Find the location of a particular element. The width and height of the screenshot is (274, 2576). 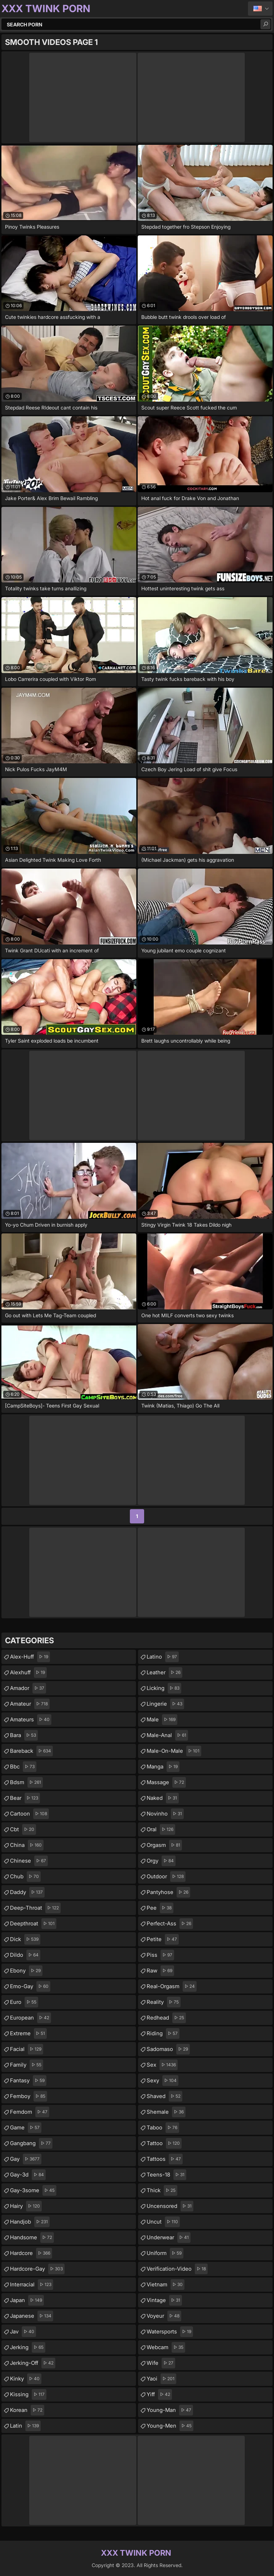

korean is located at coordinates (27, 2410).